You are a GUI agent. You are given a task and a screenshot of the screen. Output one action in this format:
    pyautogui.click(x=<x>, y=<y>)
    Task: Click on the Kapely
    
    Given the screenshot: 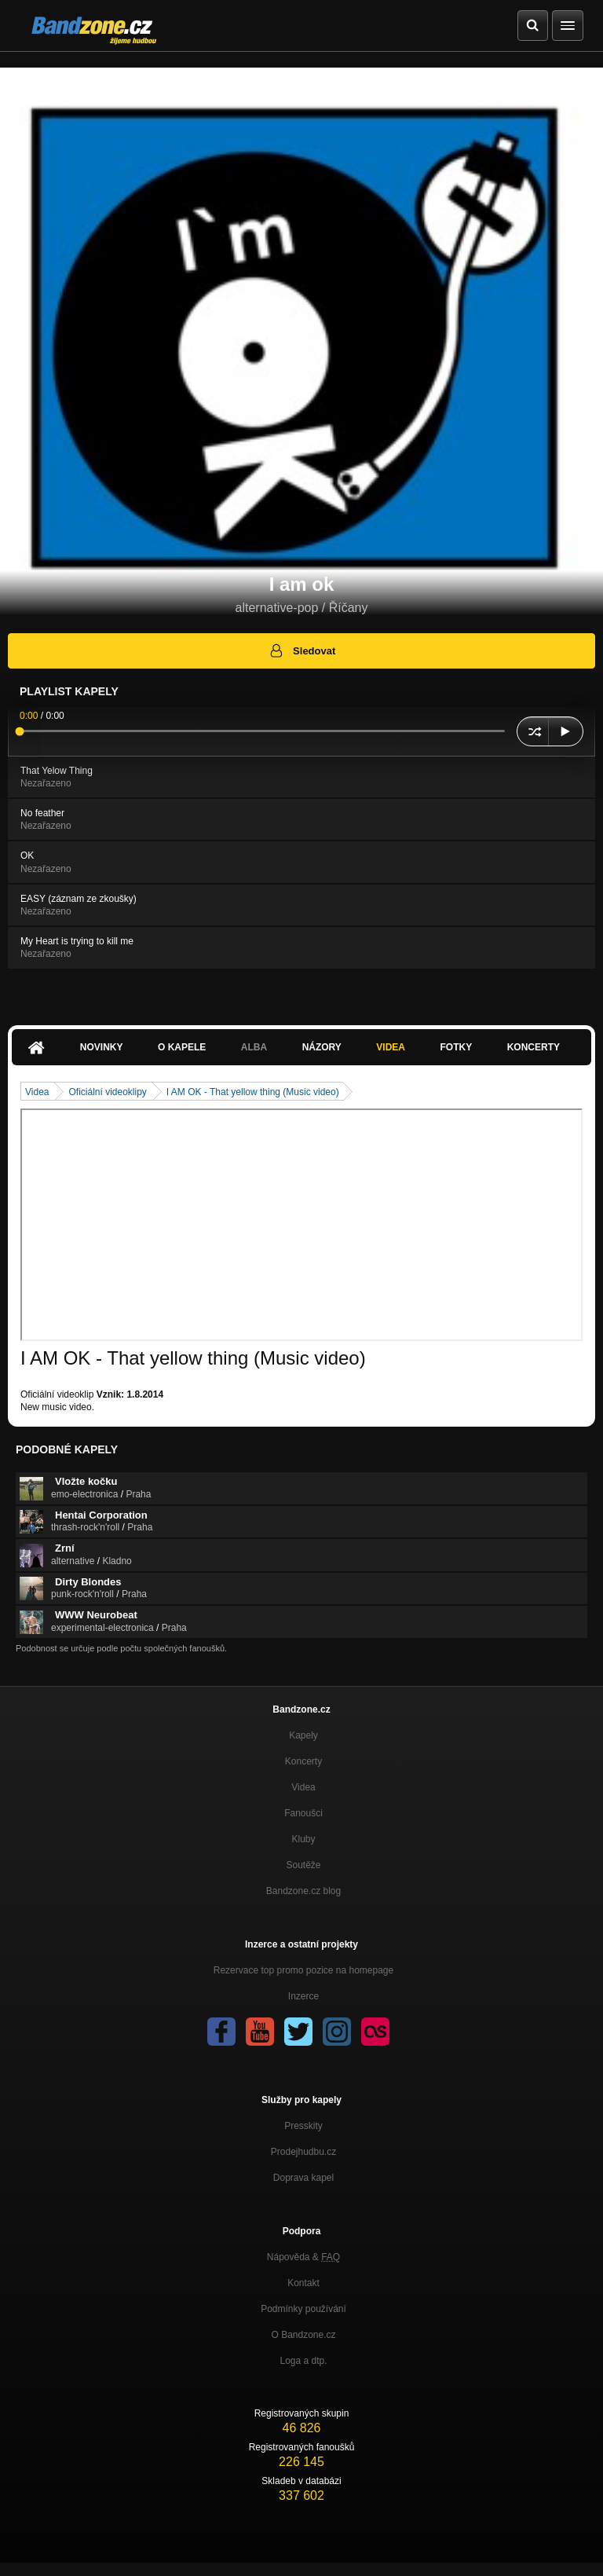 What is the action you would take?
    pyautogui.click(x=303, y=1735)
    